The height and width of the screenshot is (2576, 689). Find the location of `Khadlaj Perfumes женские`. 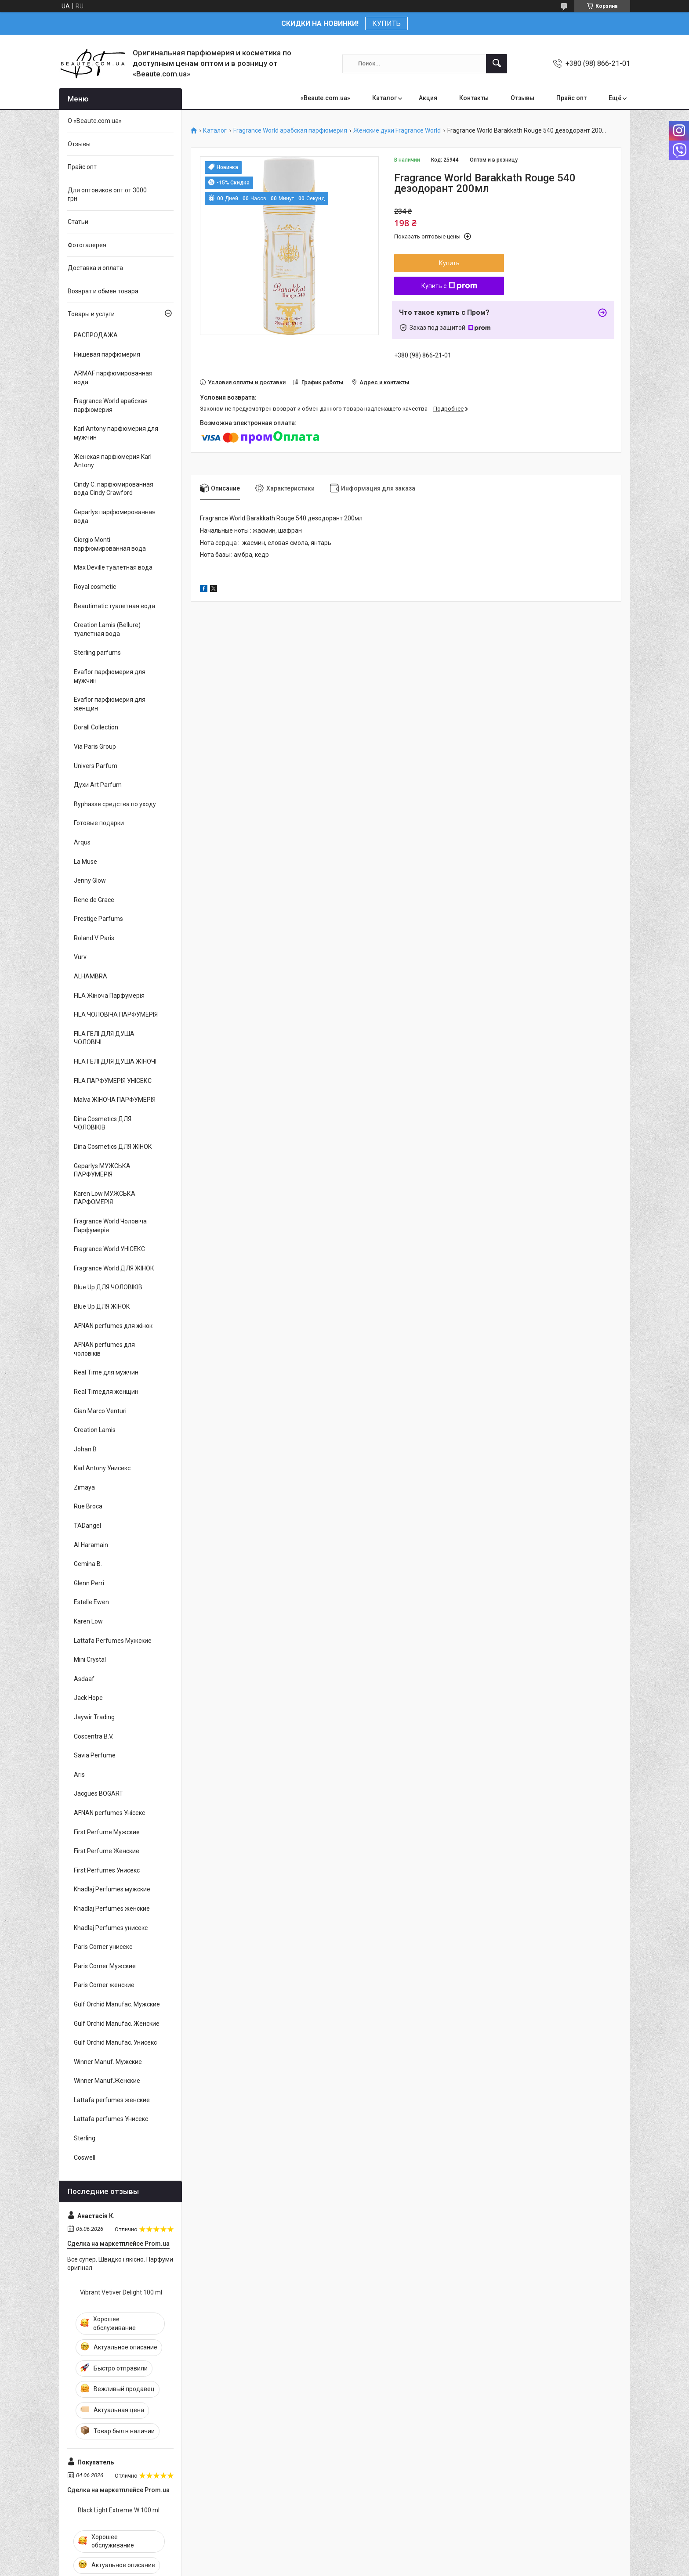

Khadlaj Perfumes женские is located at coordinates (112, 1908).